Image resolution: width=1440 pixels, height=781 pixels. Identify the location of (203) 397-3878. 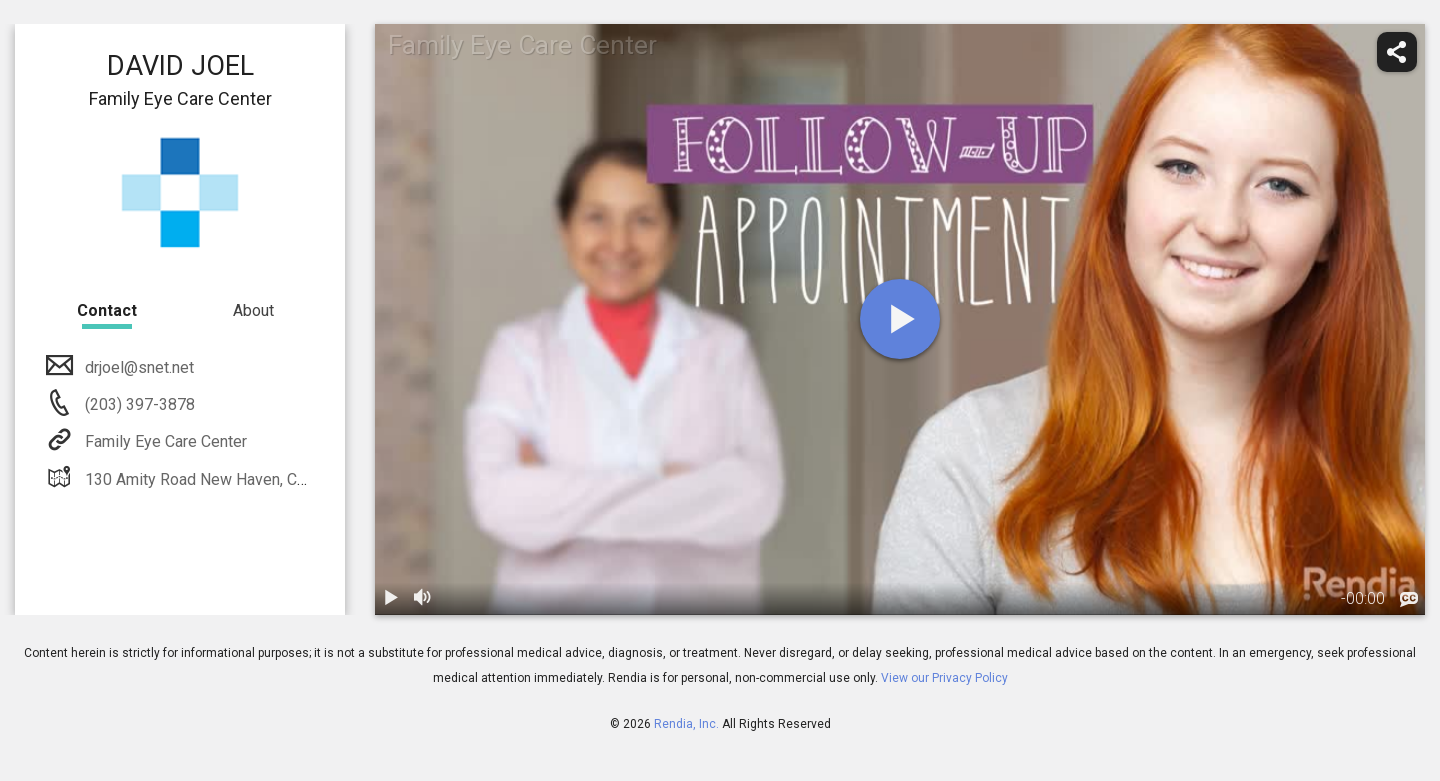
(138, 404).